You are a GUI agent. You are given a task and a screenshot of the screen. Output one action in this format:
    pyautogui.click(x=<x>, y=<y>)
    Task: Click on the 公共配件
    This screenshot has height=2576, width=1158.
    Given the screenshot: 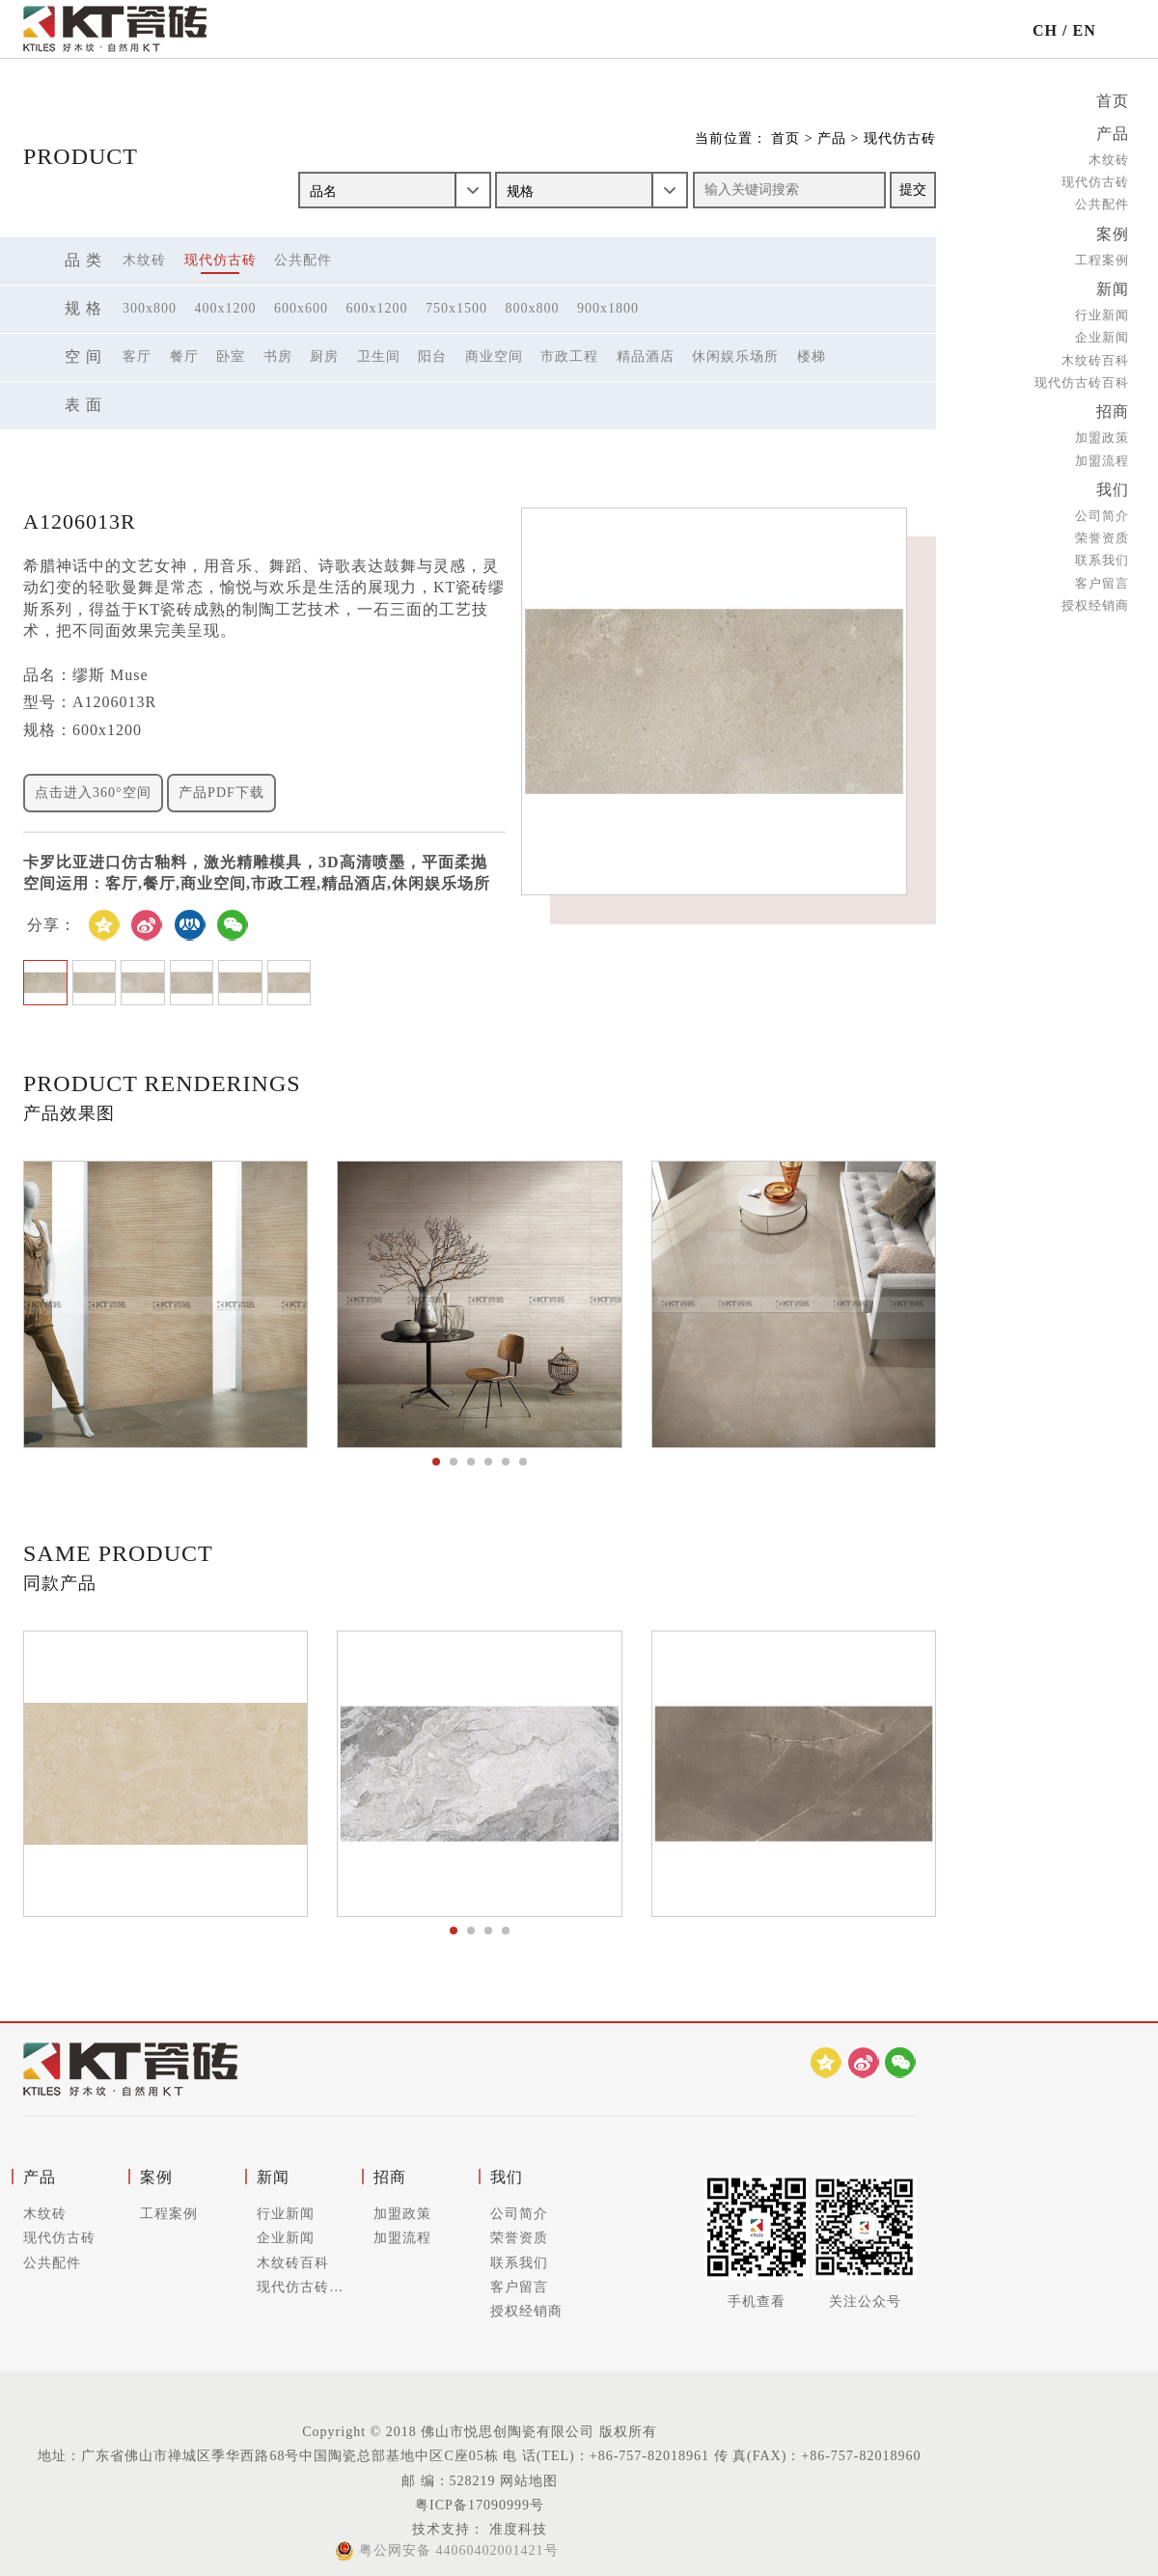 What is the action you would take?
    pyautogui.click(x=1102, y=202)
    